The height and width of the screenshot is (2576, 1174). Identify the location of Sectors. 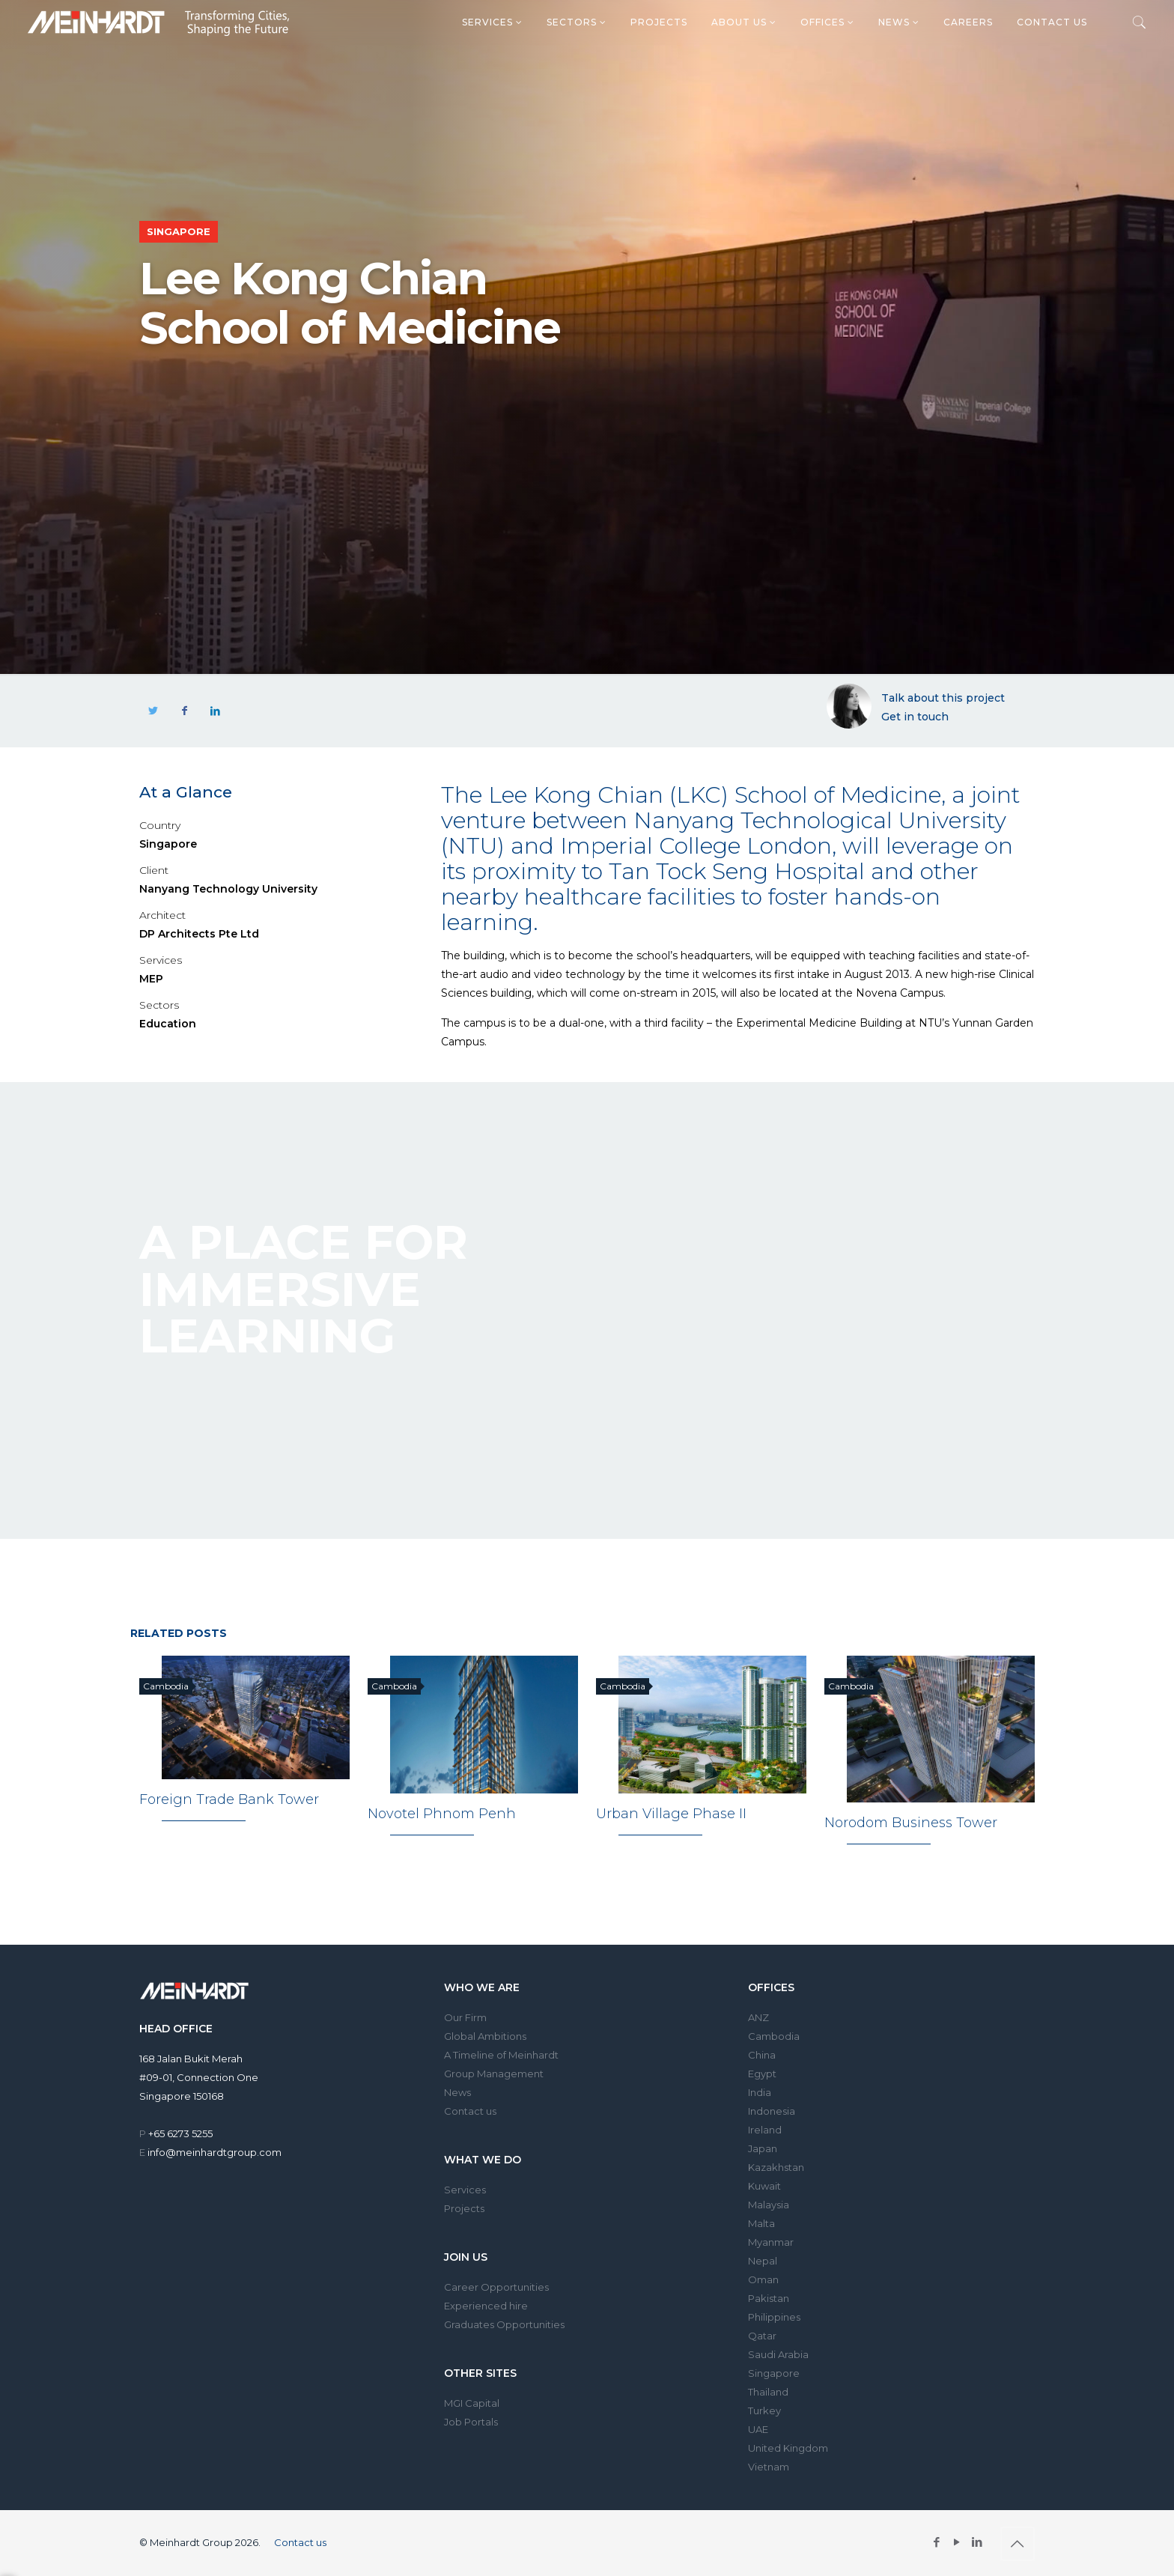
(576, 22).